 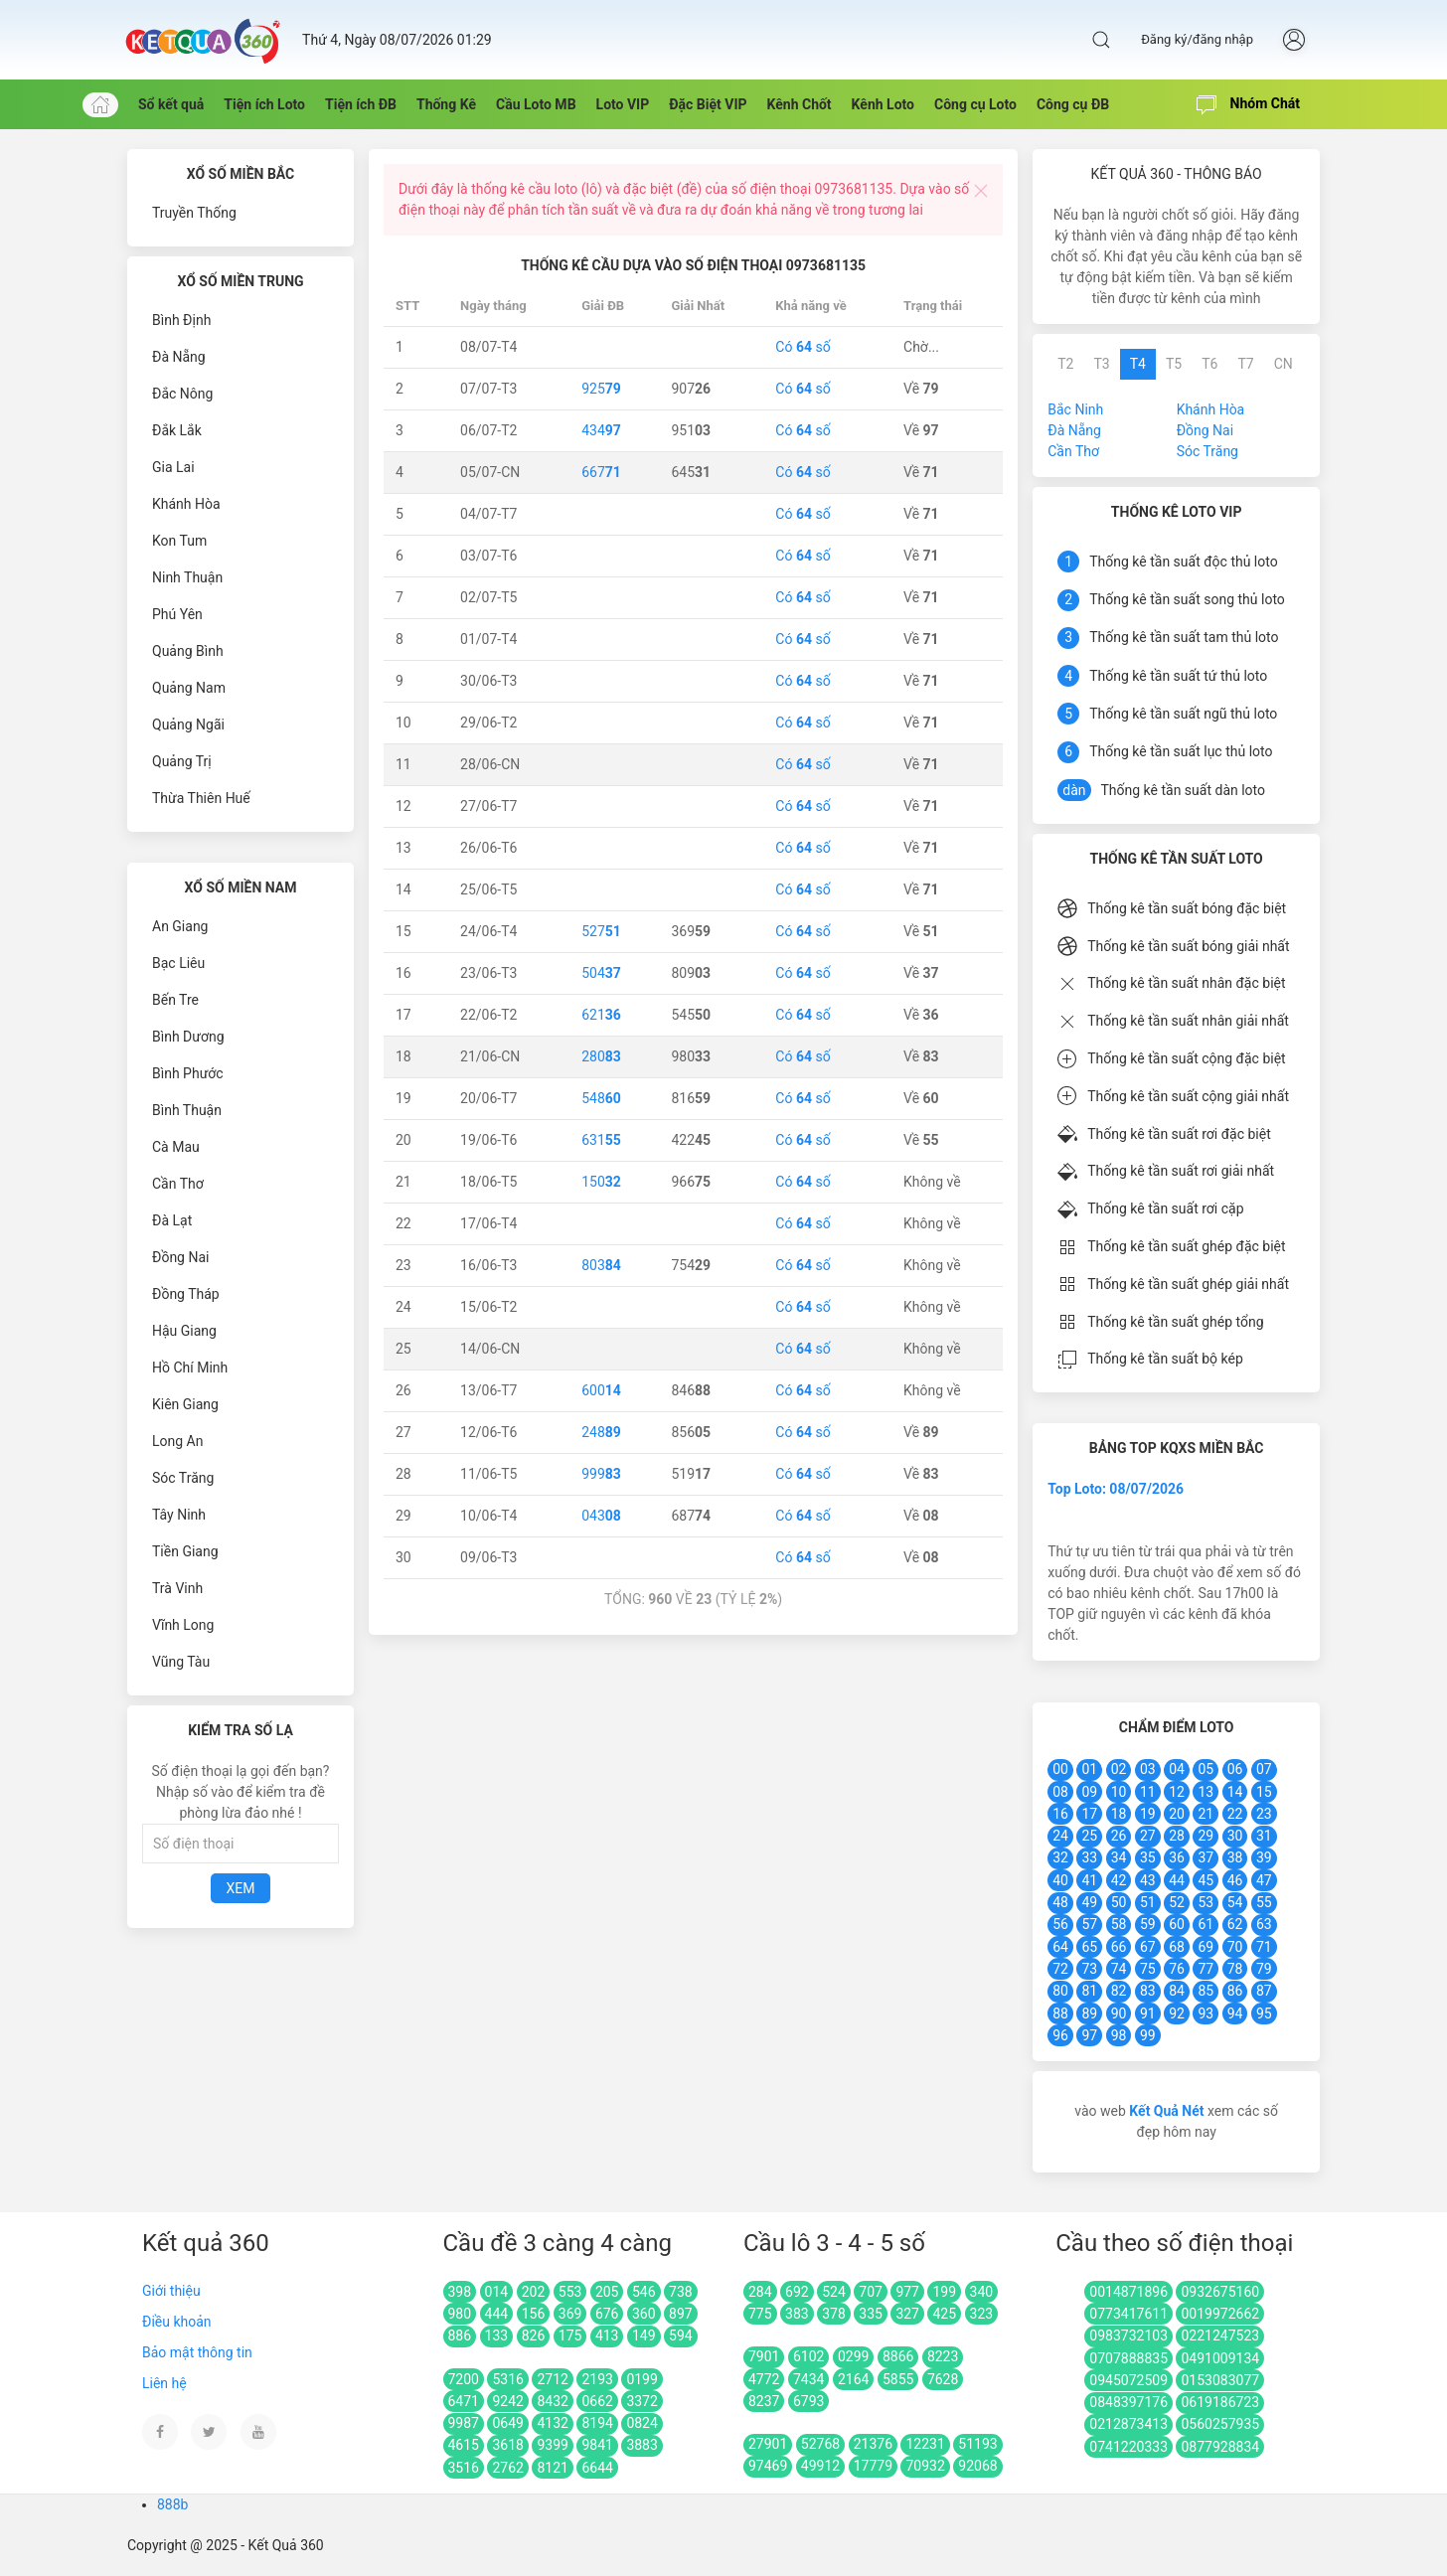 What do you see at coordinates (164, 2383) in the screenshot?
I see `Liên hệ` at bounding box center [164, 2383].